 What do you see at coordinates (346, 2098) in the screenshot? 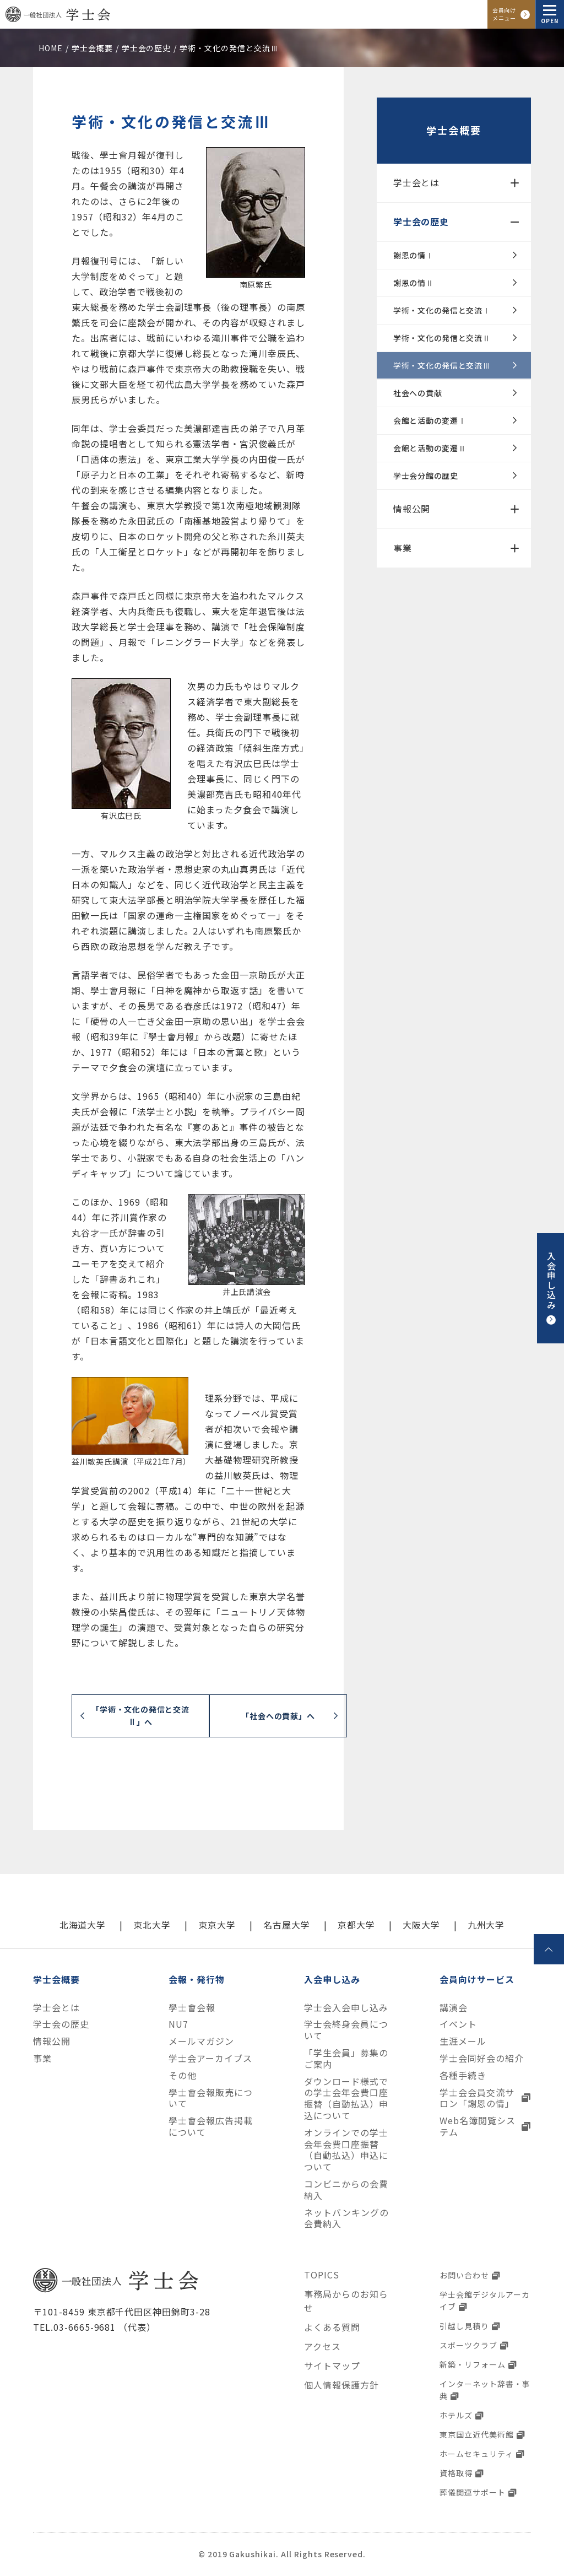
I see `ダウンロード様式での学士会年会費口座振替（自動払込）申込について` at bounding box center [346, 2098].